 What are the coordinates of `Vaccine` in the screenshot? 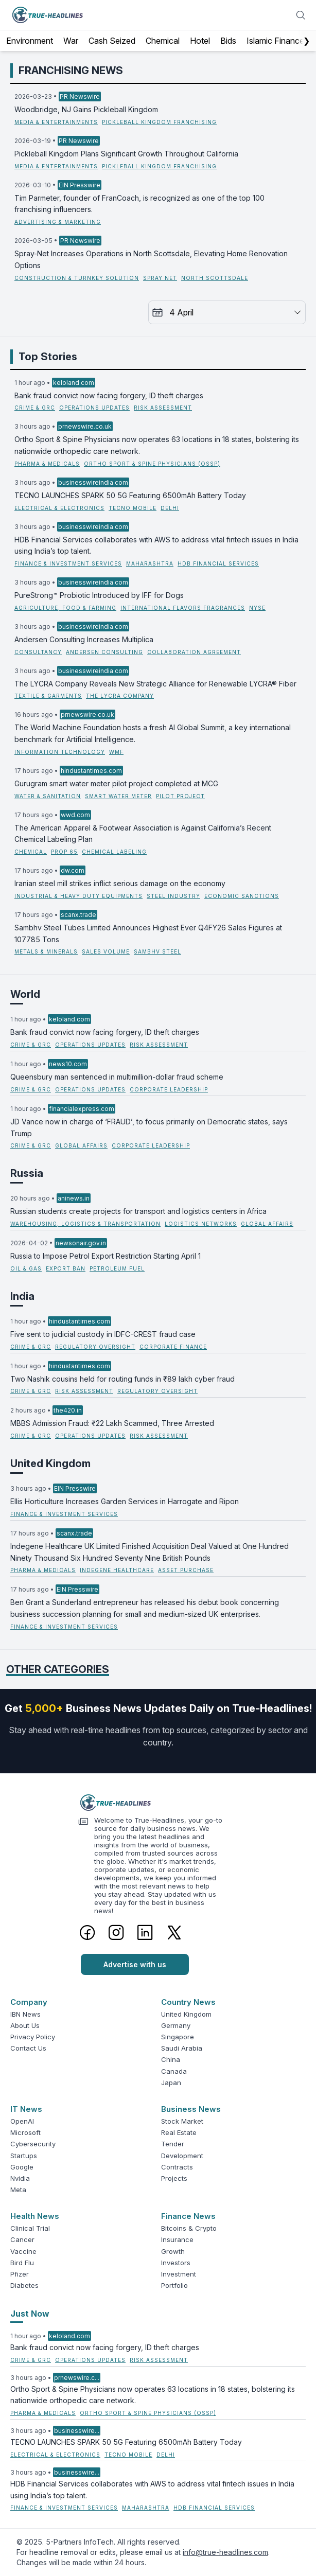 It's located at (23, 2251).